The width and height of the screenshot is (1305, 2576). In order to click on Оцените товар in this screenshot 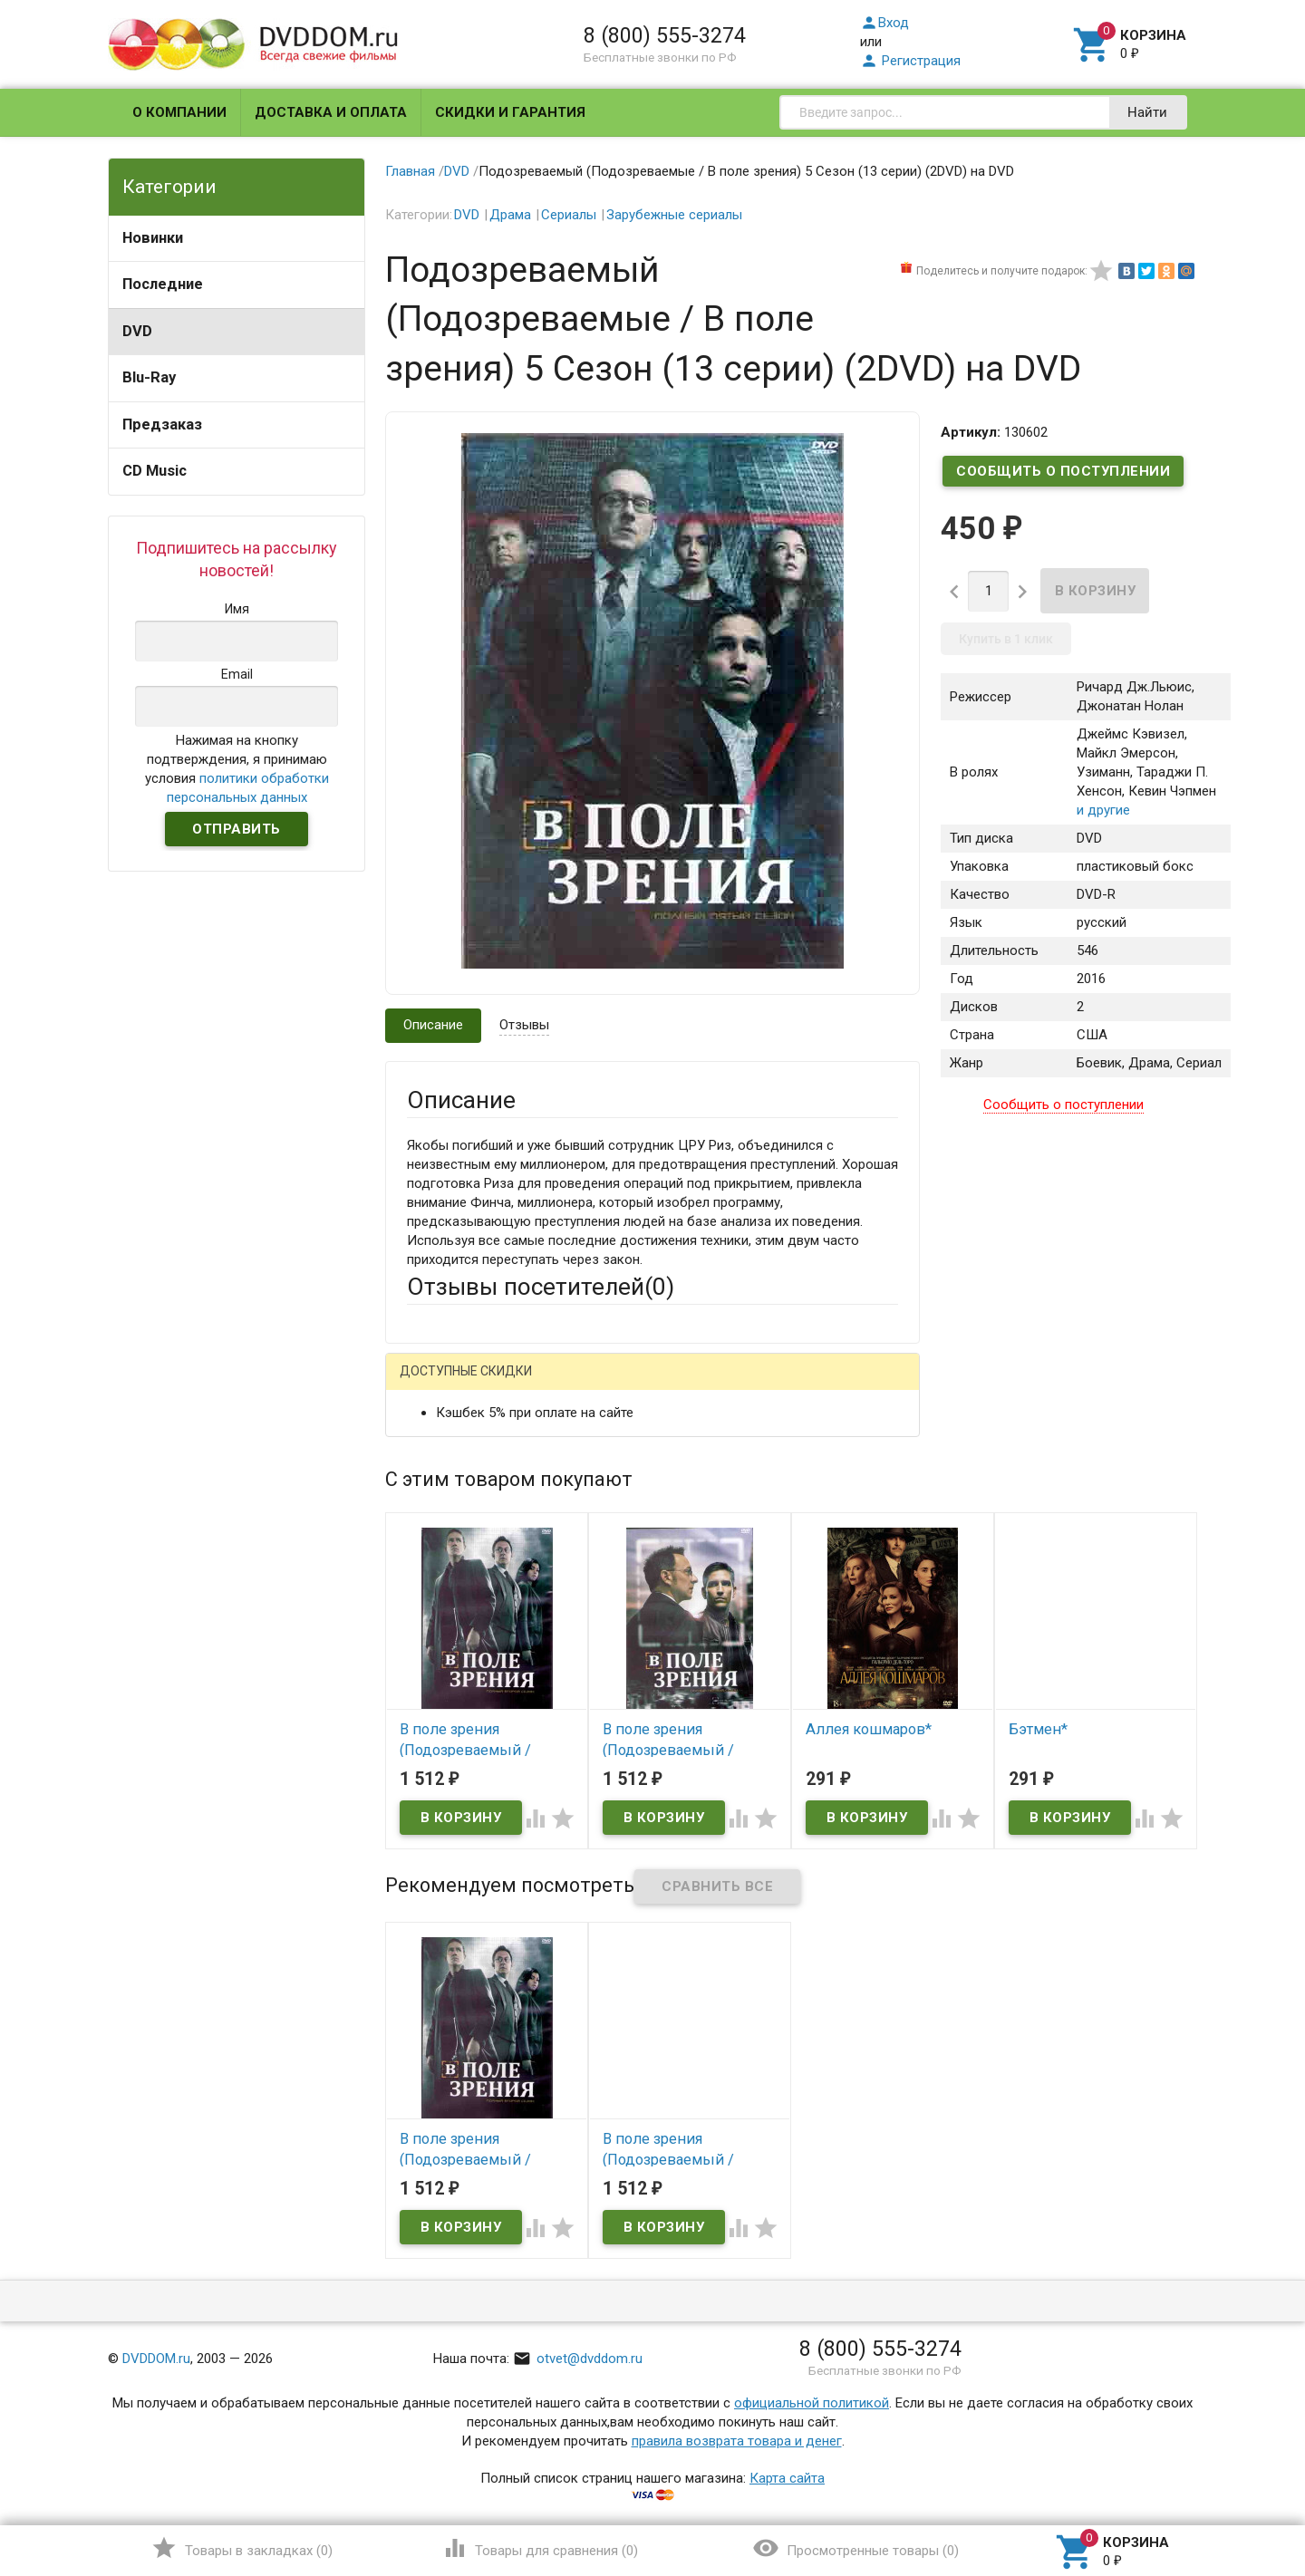, I will do `click(452, 1617)`.